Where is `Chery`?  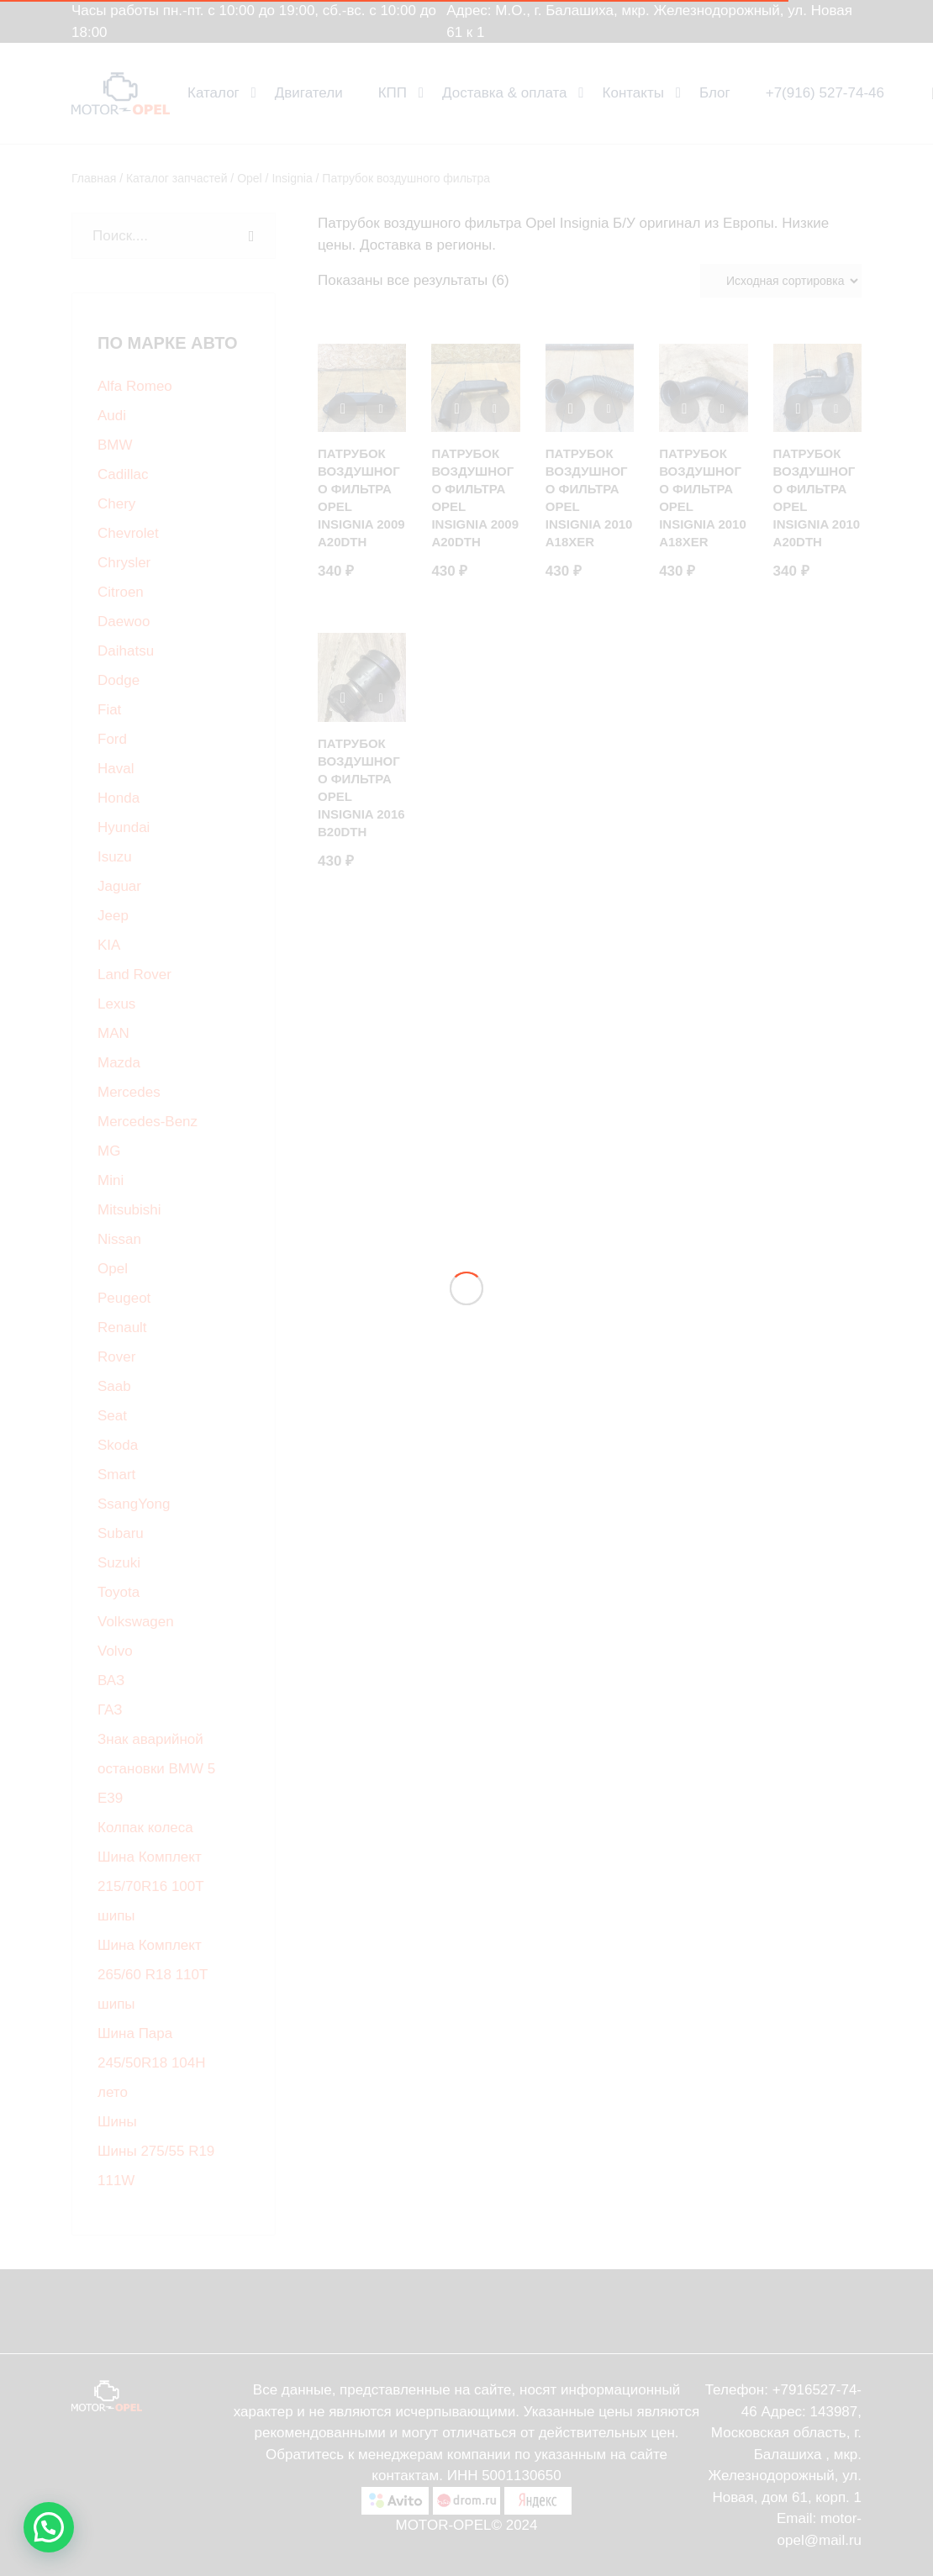 Chery is located at coordinates (116, 504).